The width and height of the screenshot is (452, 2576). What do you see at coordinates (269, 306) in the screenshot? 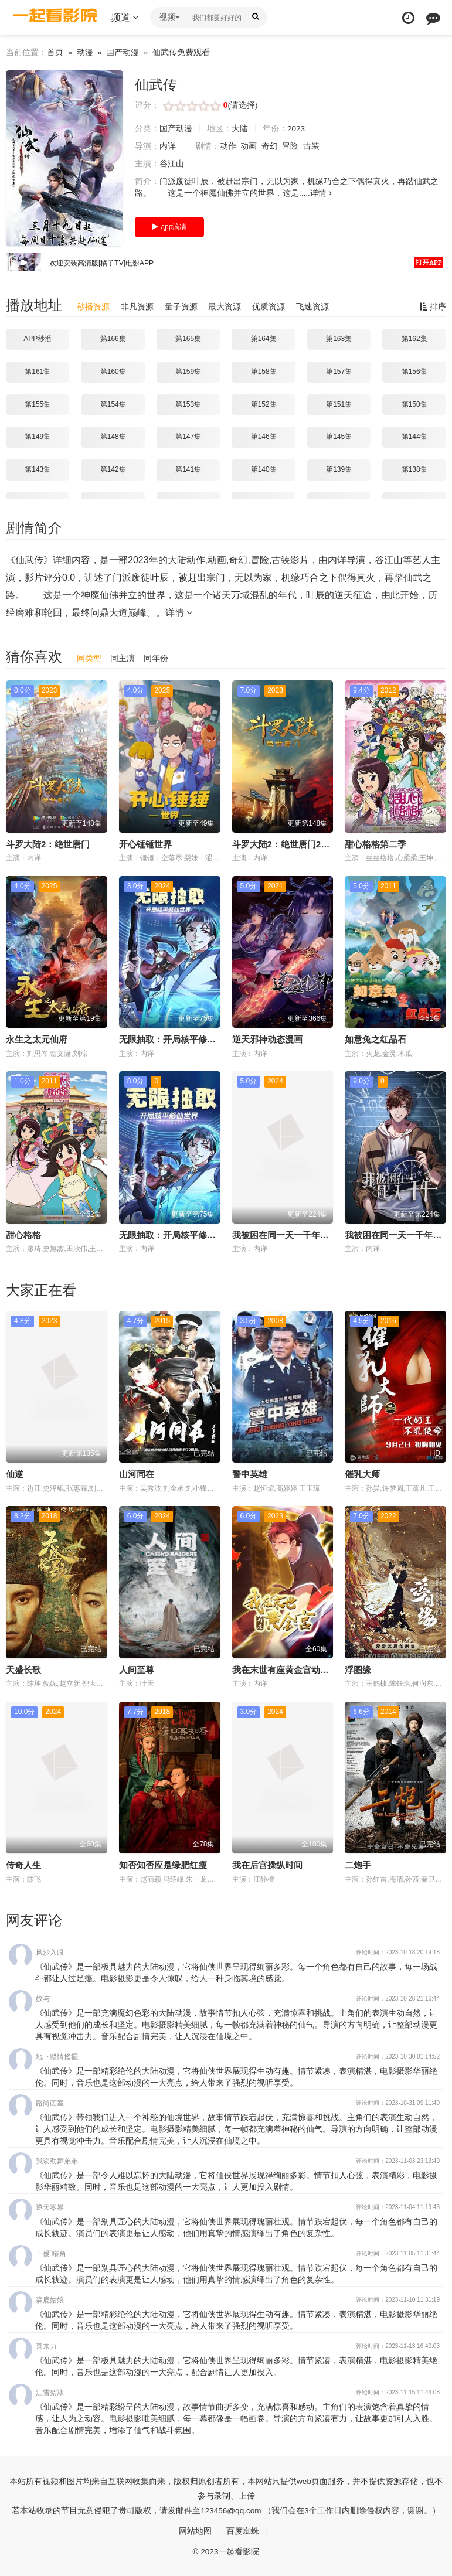
I see `优质资源` at bounding box center [269, 306].